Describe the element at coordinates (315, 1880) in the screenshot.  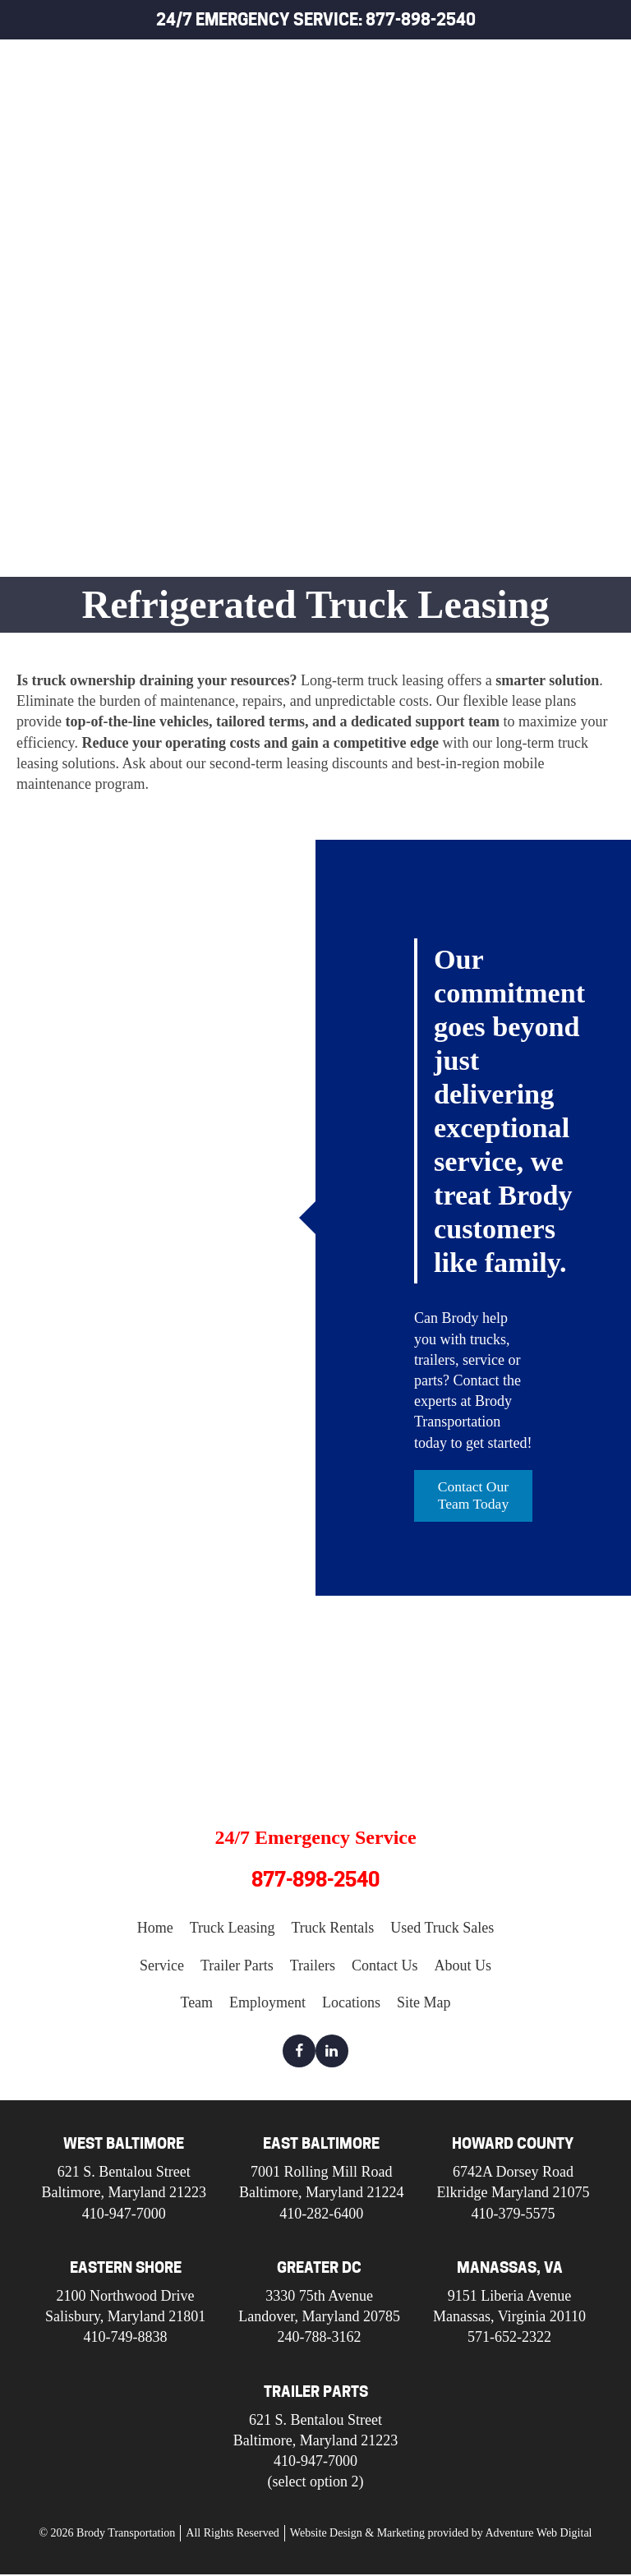
I see `877-898-2540` at that location.